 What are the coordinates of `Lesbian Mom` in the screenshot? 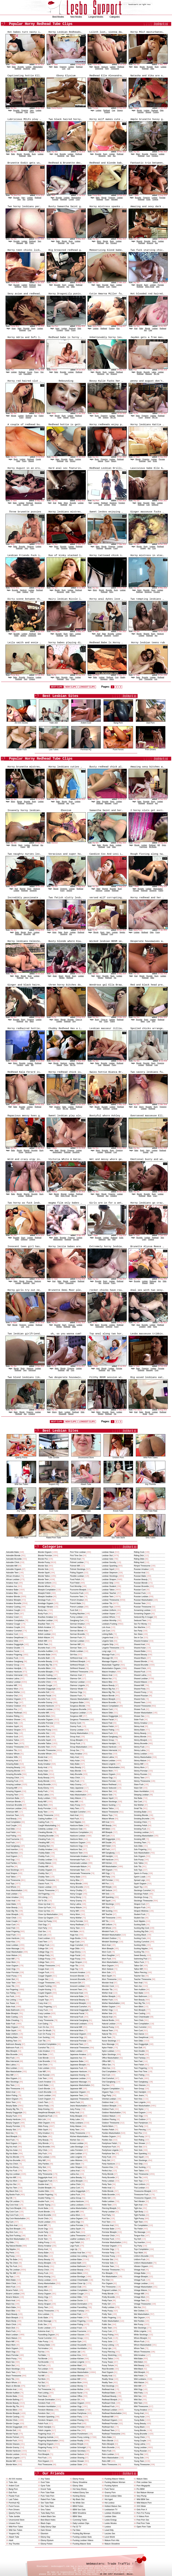 It's located at (76, 2382).